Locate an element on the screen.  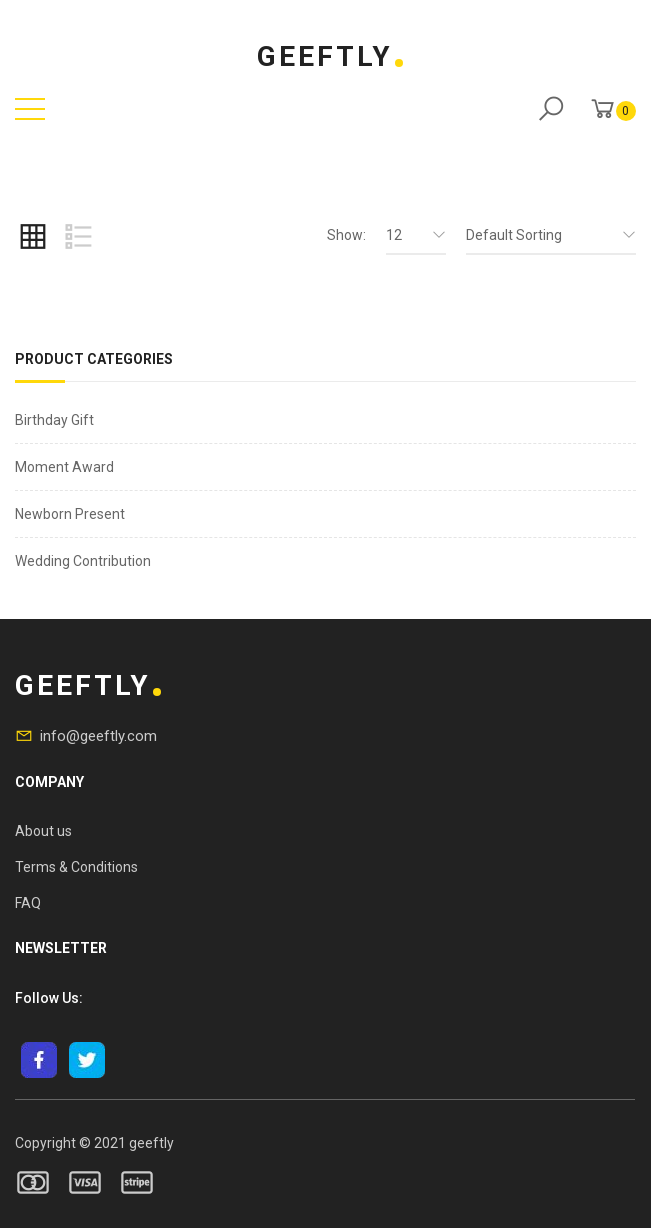
About us is located at coordinates (43, 831).